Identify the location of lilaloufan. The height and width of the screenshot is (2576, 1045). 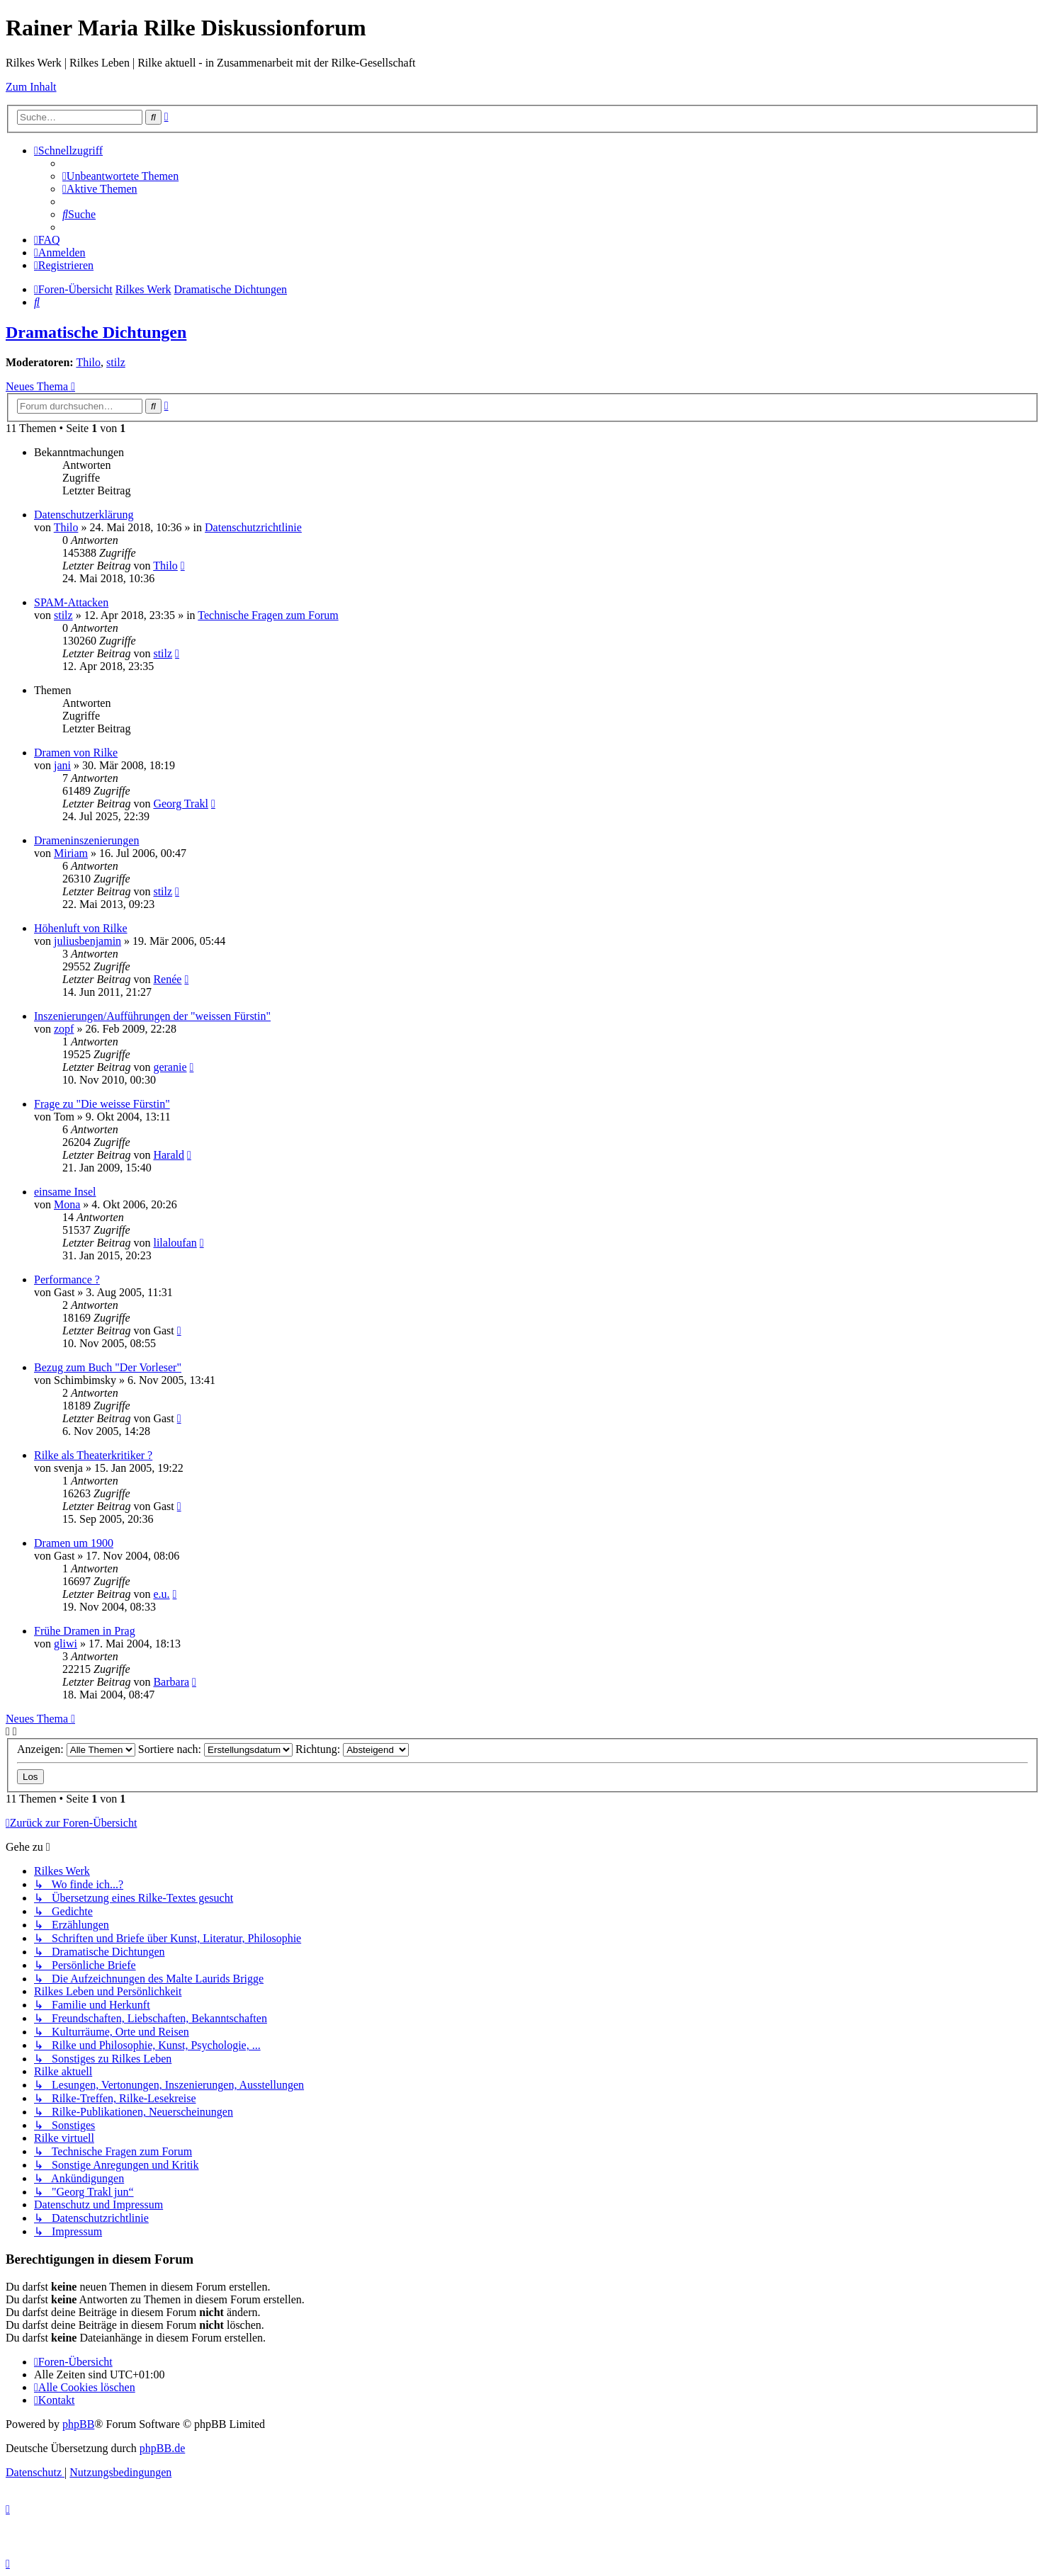
(174, 1243).